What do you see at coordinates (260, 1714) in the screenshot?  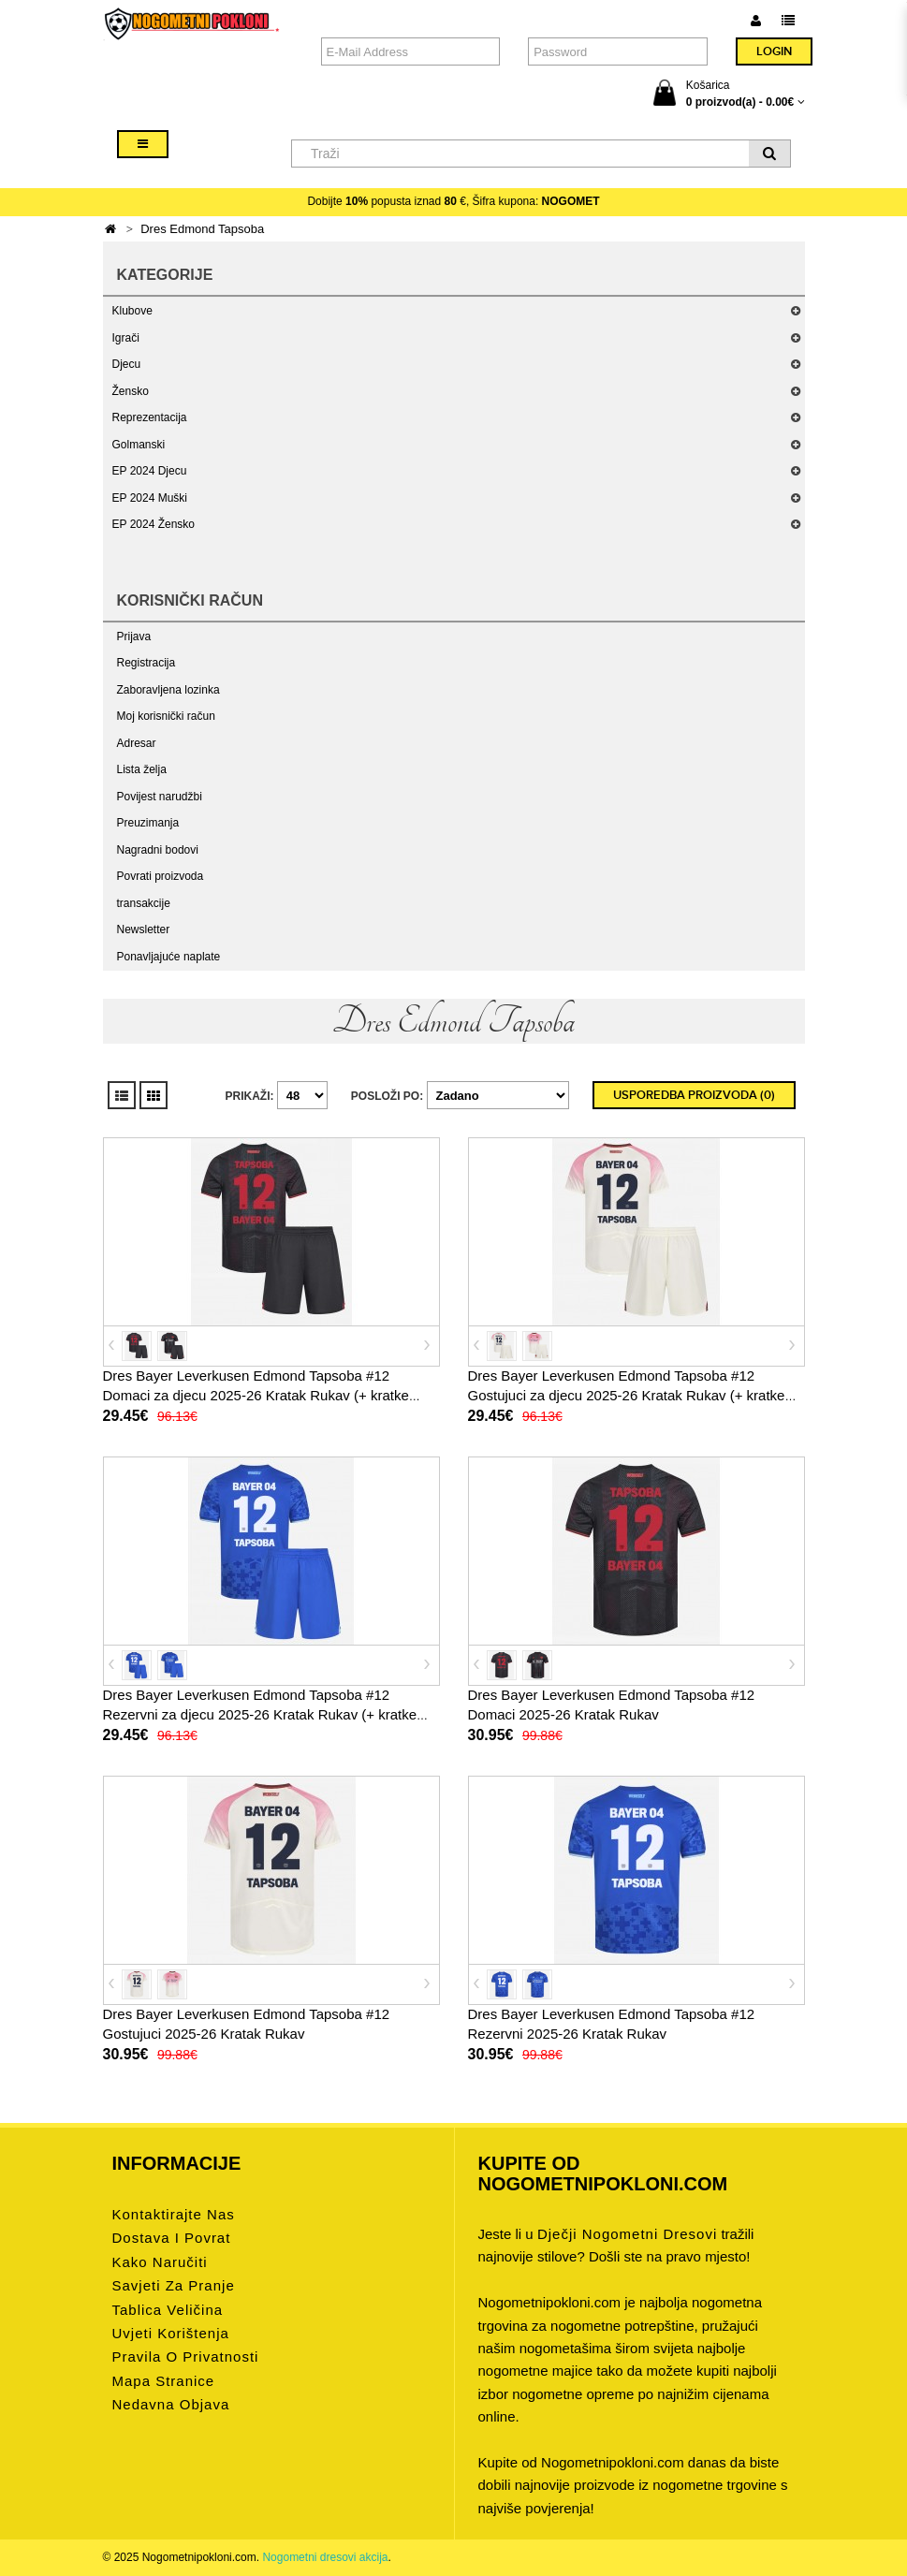 I see `Dres Bayer Leverkusen Edmond Tapsoba #12 Rezervni za djecu 2025-26 Kratak Rukav (+ kratke hlače)` at bounding box center [260, 1714].